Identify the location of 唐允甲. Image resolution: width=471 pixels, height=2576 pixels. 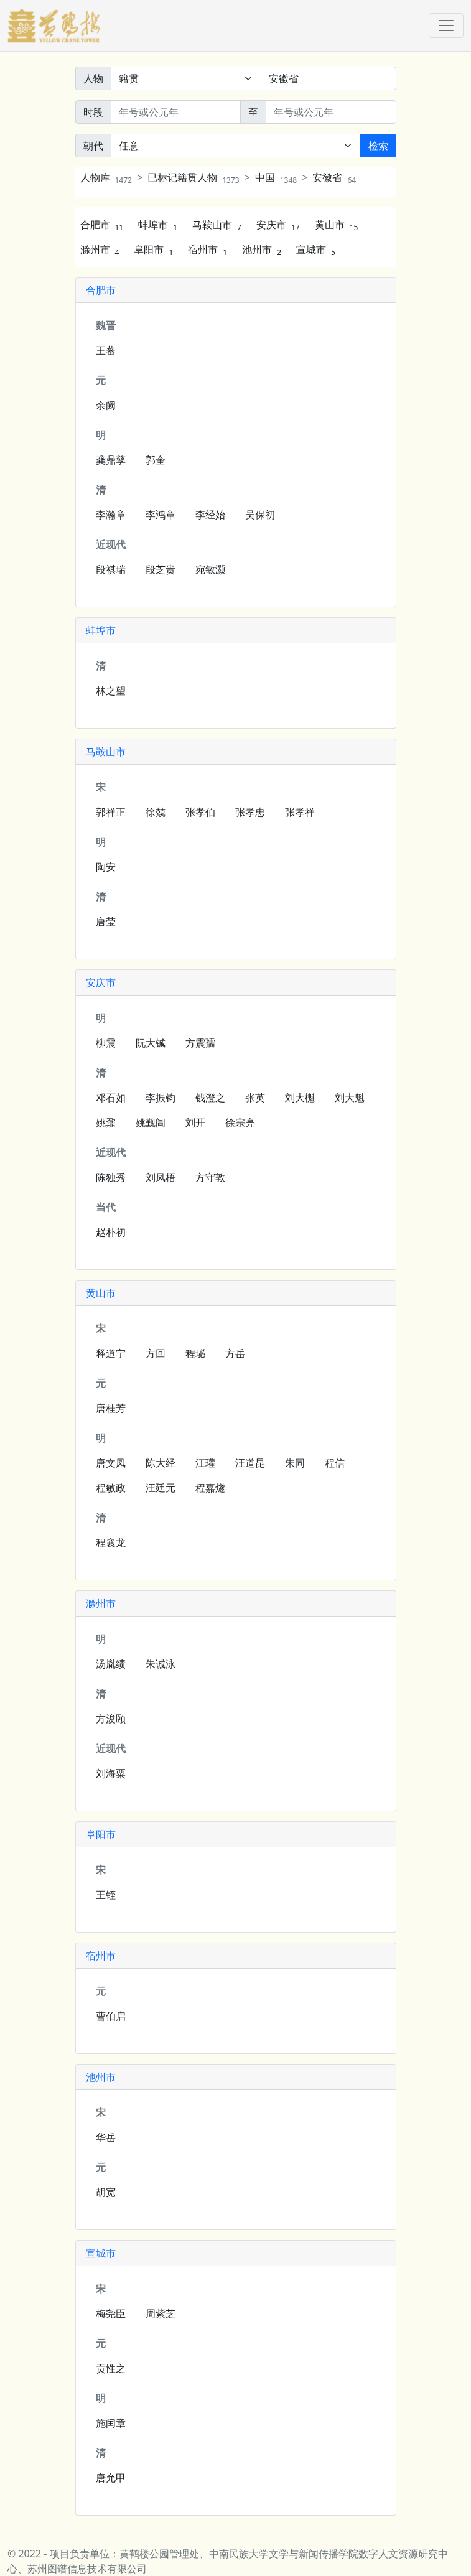
(111, 2478).